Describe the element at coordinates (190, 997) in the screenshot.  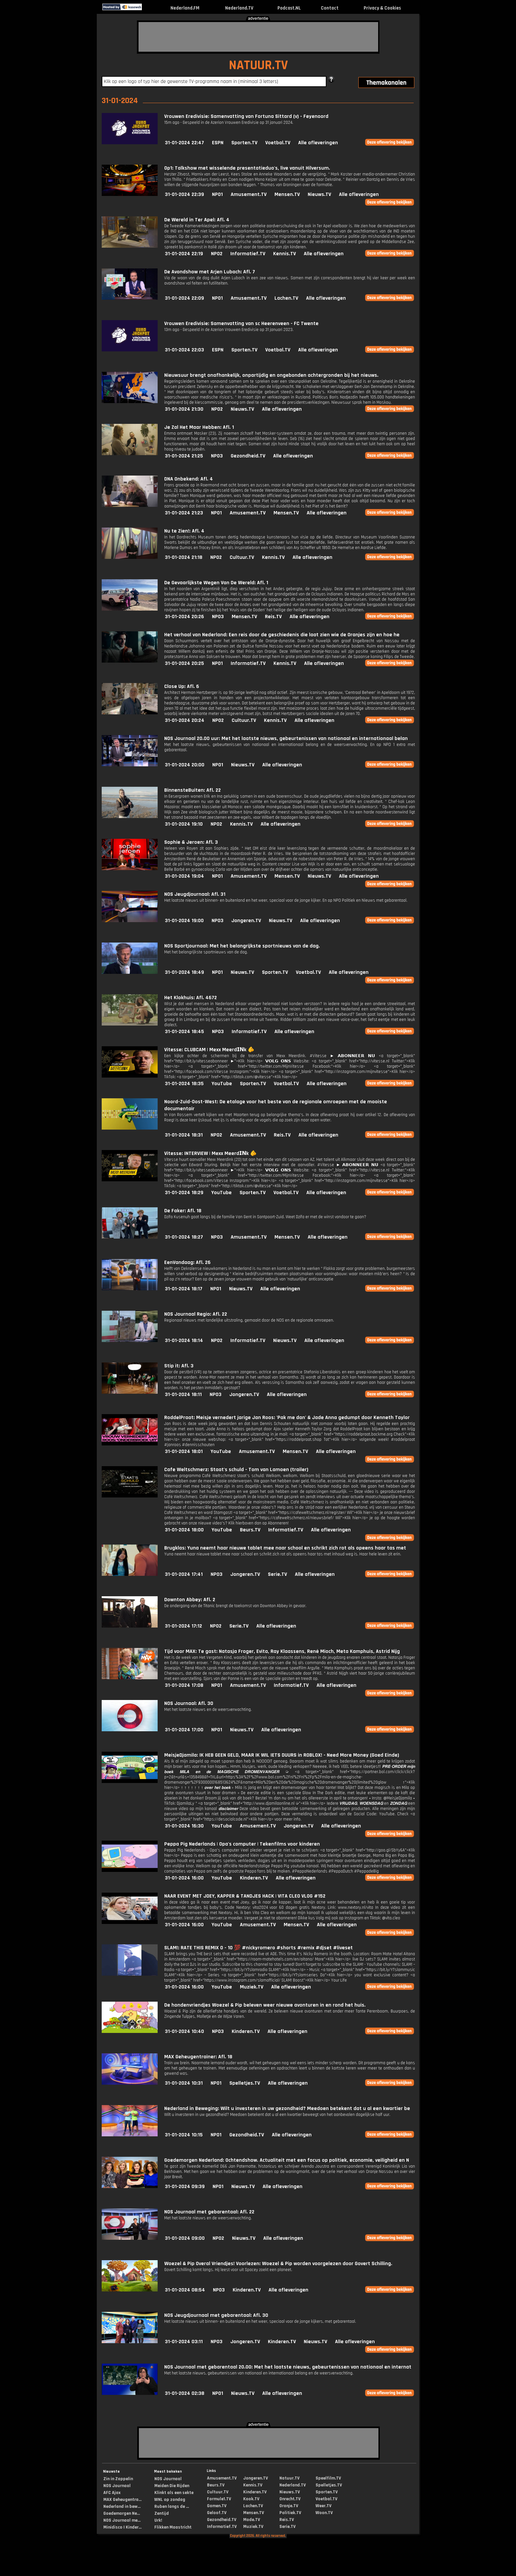
I see `Het Klokhuis: Afl. 4672` at that location.